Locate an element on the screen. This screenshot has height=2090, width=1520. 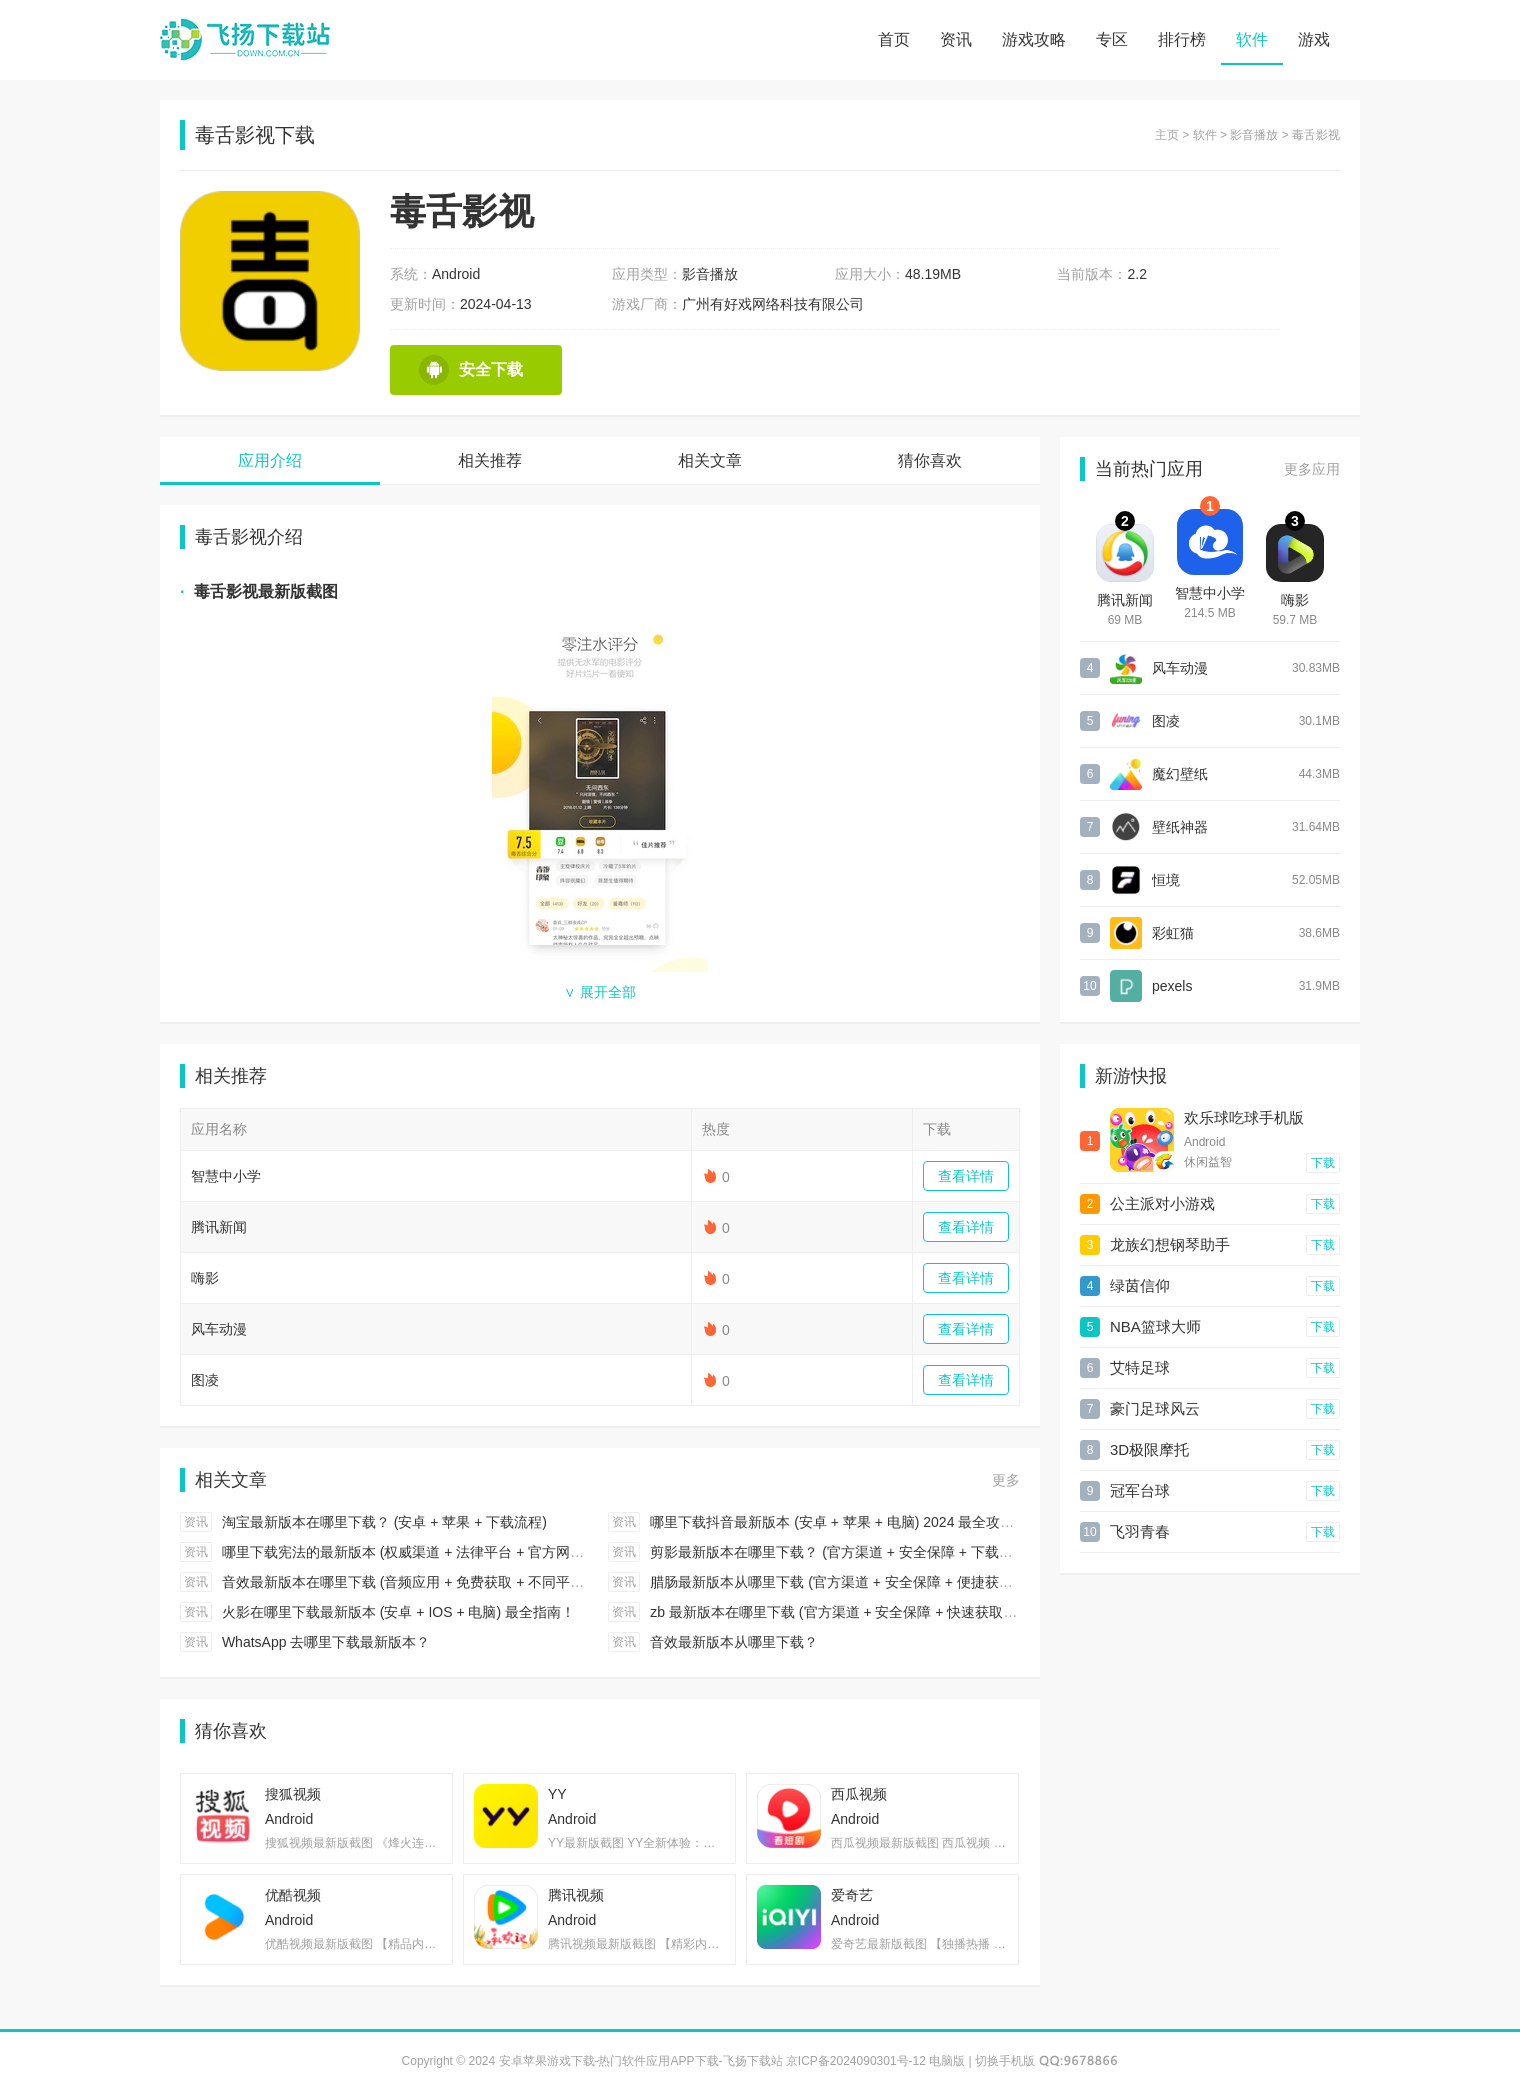
壁纸神器 is located at coordinates (1180, 827).